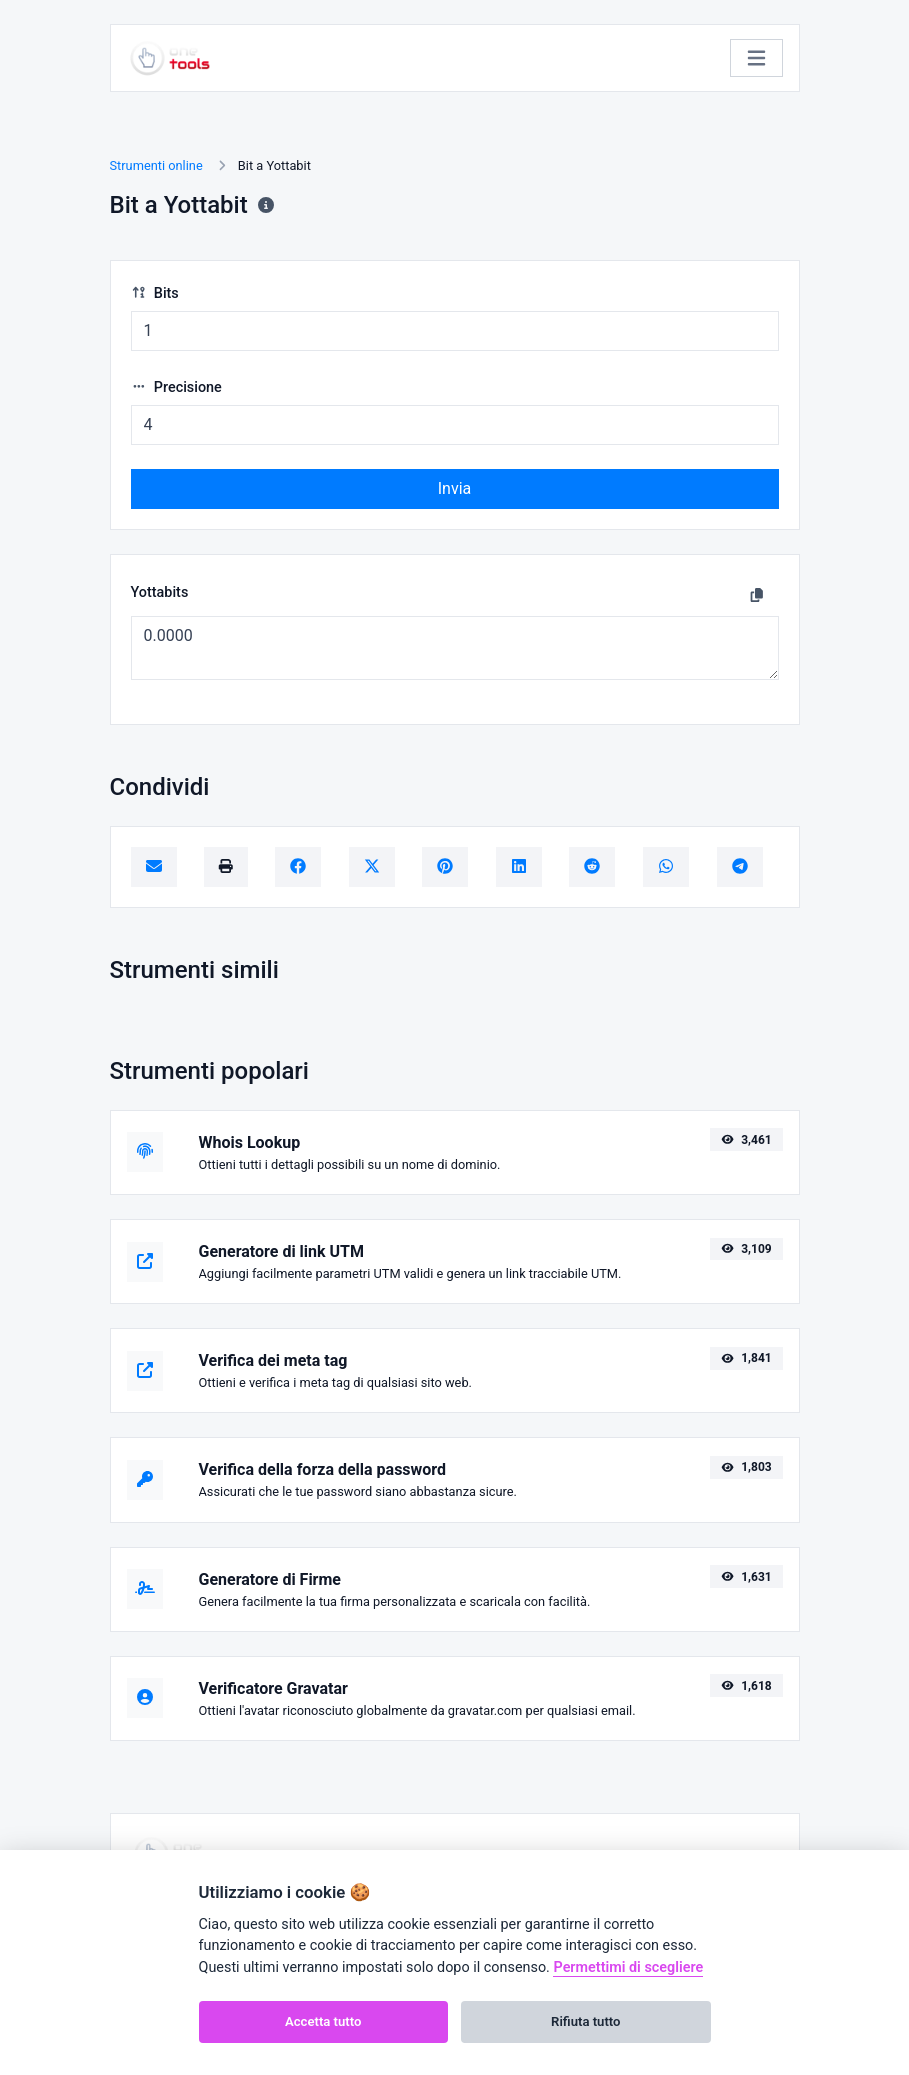 The height and width of the screenshot is (2075, 909). What do you see at coordinates (160, 592) in the screenshot?
I see `Yottabits` at bounding box center [160, 592].